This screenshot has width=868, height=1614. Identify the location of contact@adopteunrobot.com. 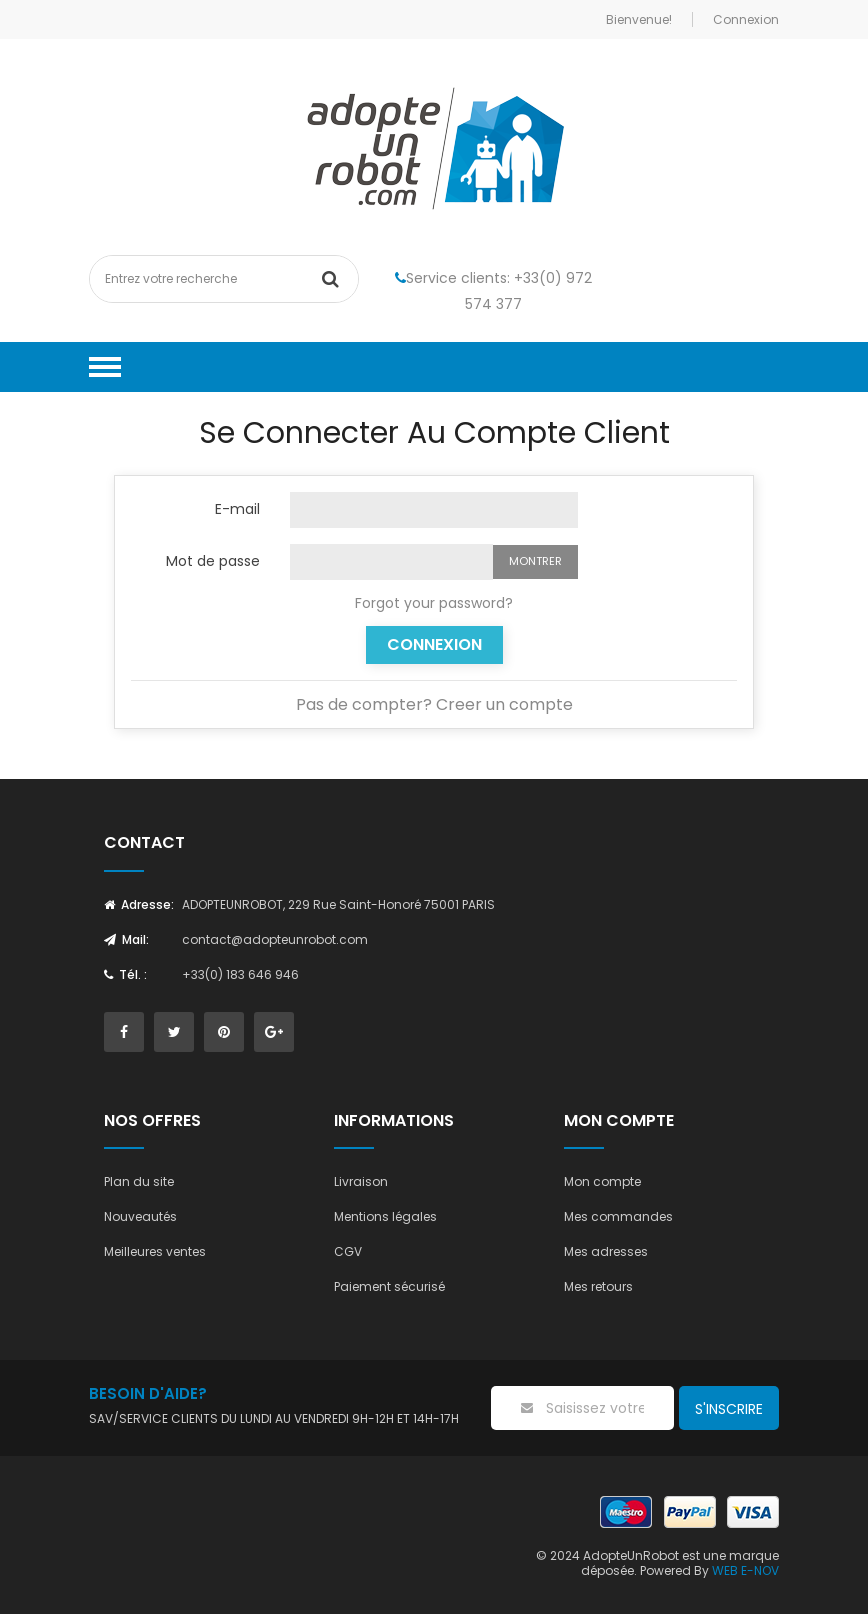
(275, 939).